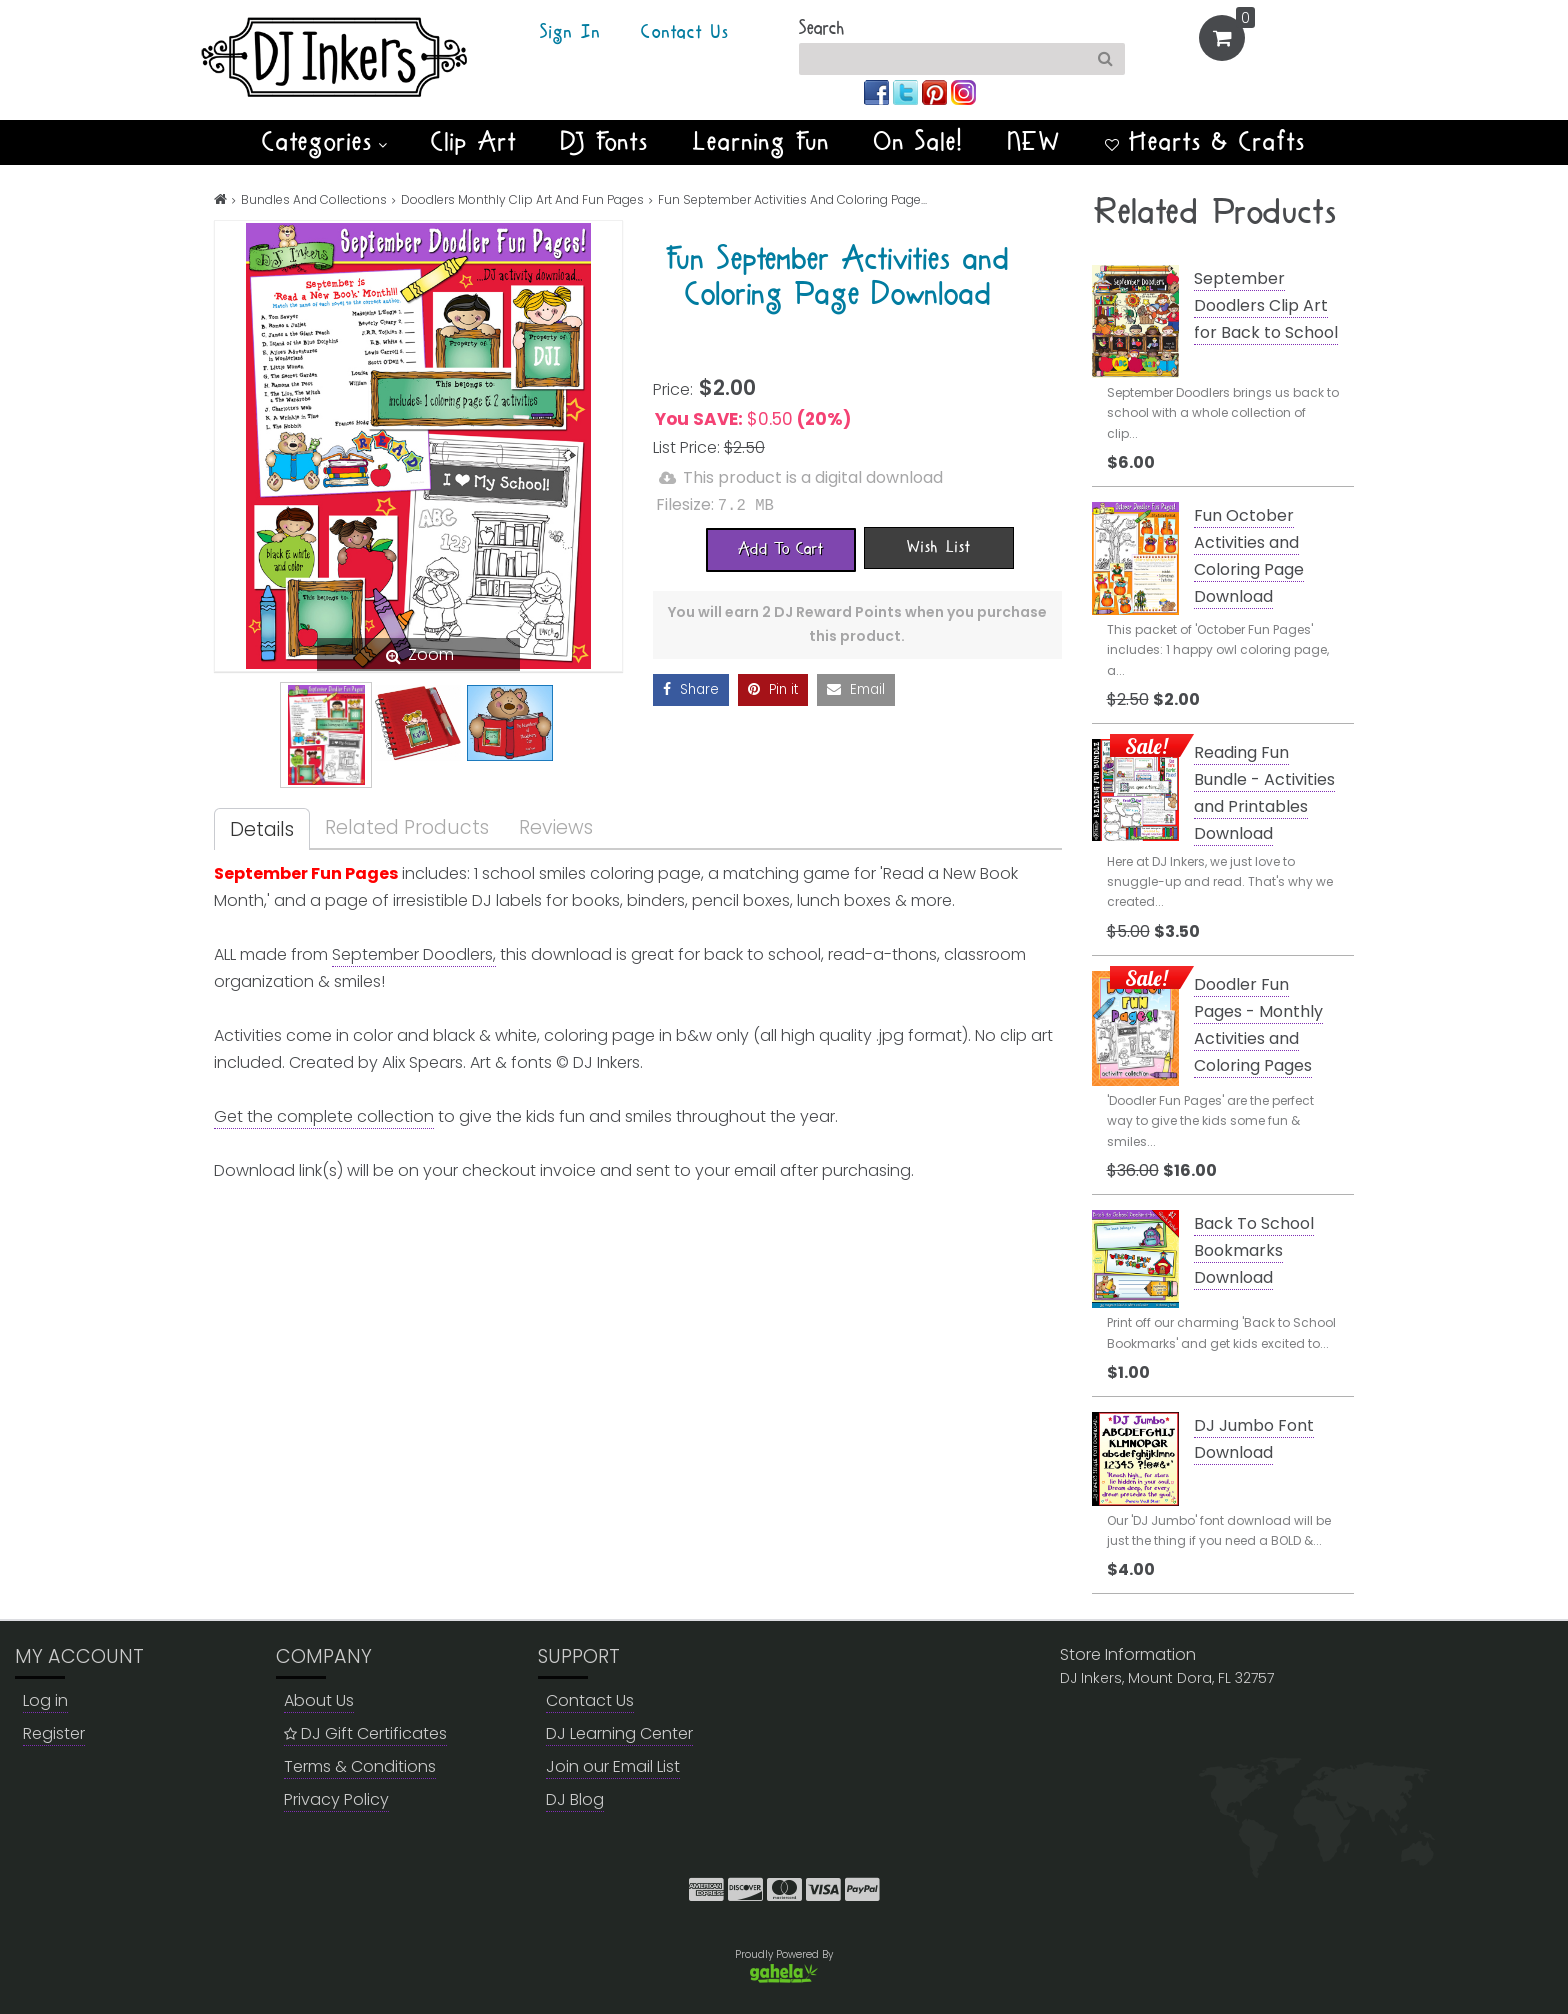 This screenshot has height=2014, width=1568. I want to click on Hearts & Crafts, so click(1205, 142).